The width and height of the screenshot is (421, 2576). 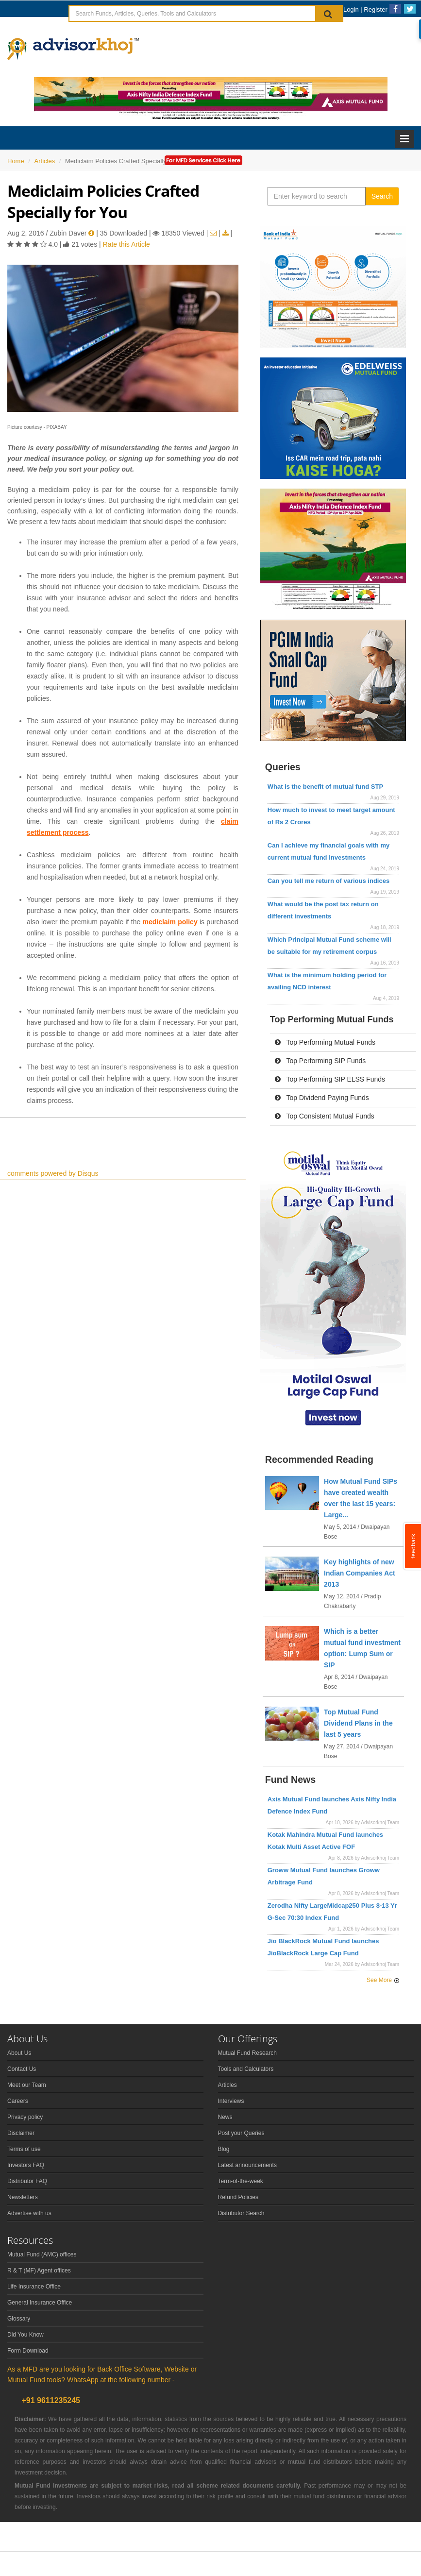 I want to click on Register, so click(x=375, y=9).